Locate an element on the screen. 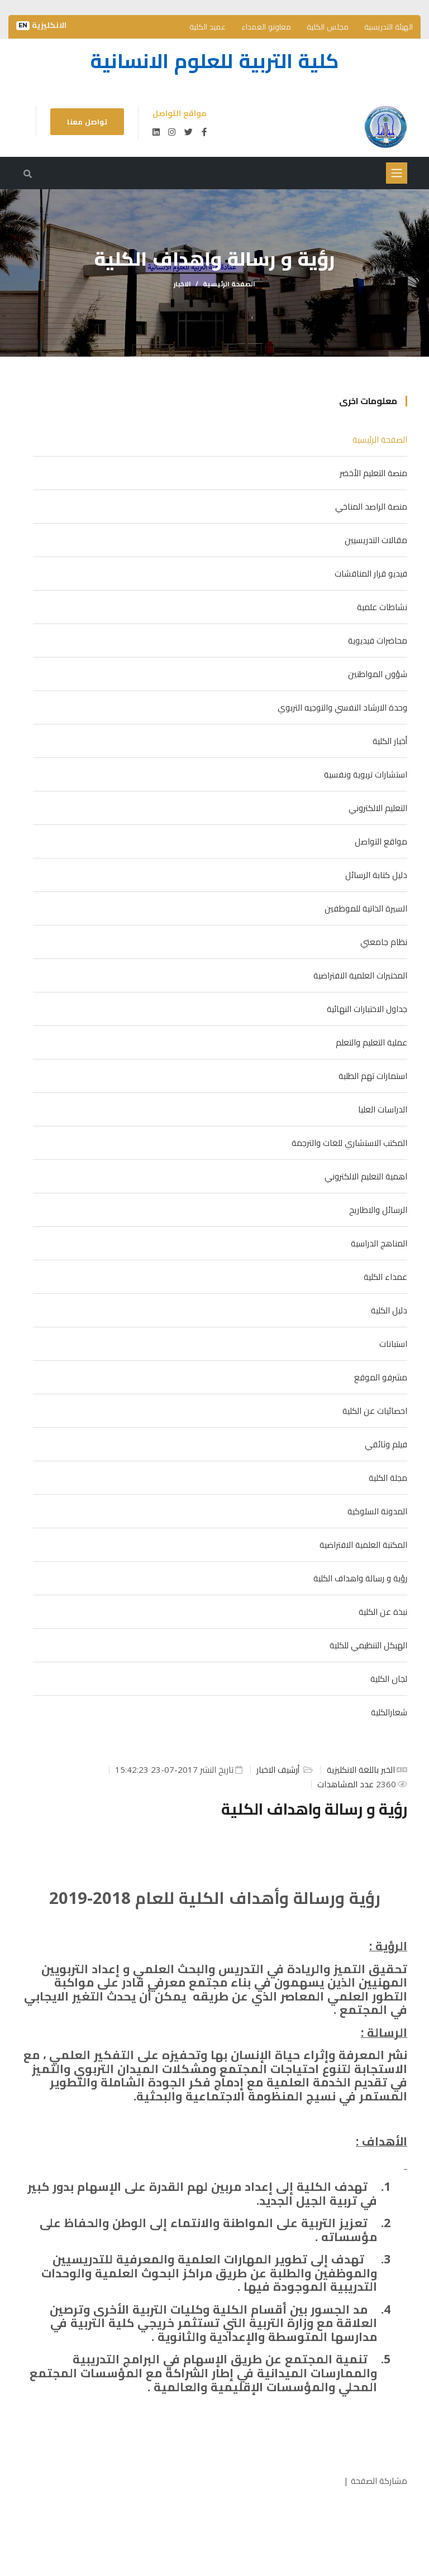 This screenshot has width=429, height=2576. احصائيات عن الكلية is located at coordinates (374, 1410).